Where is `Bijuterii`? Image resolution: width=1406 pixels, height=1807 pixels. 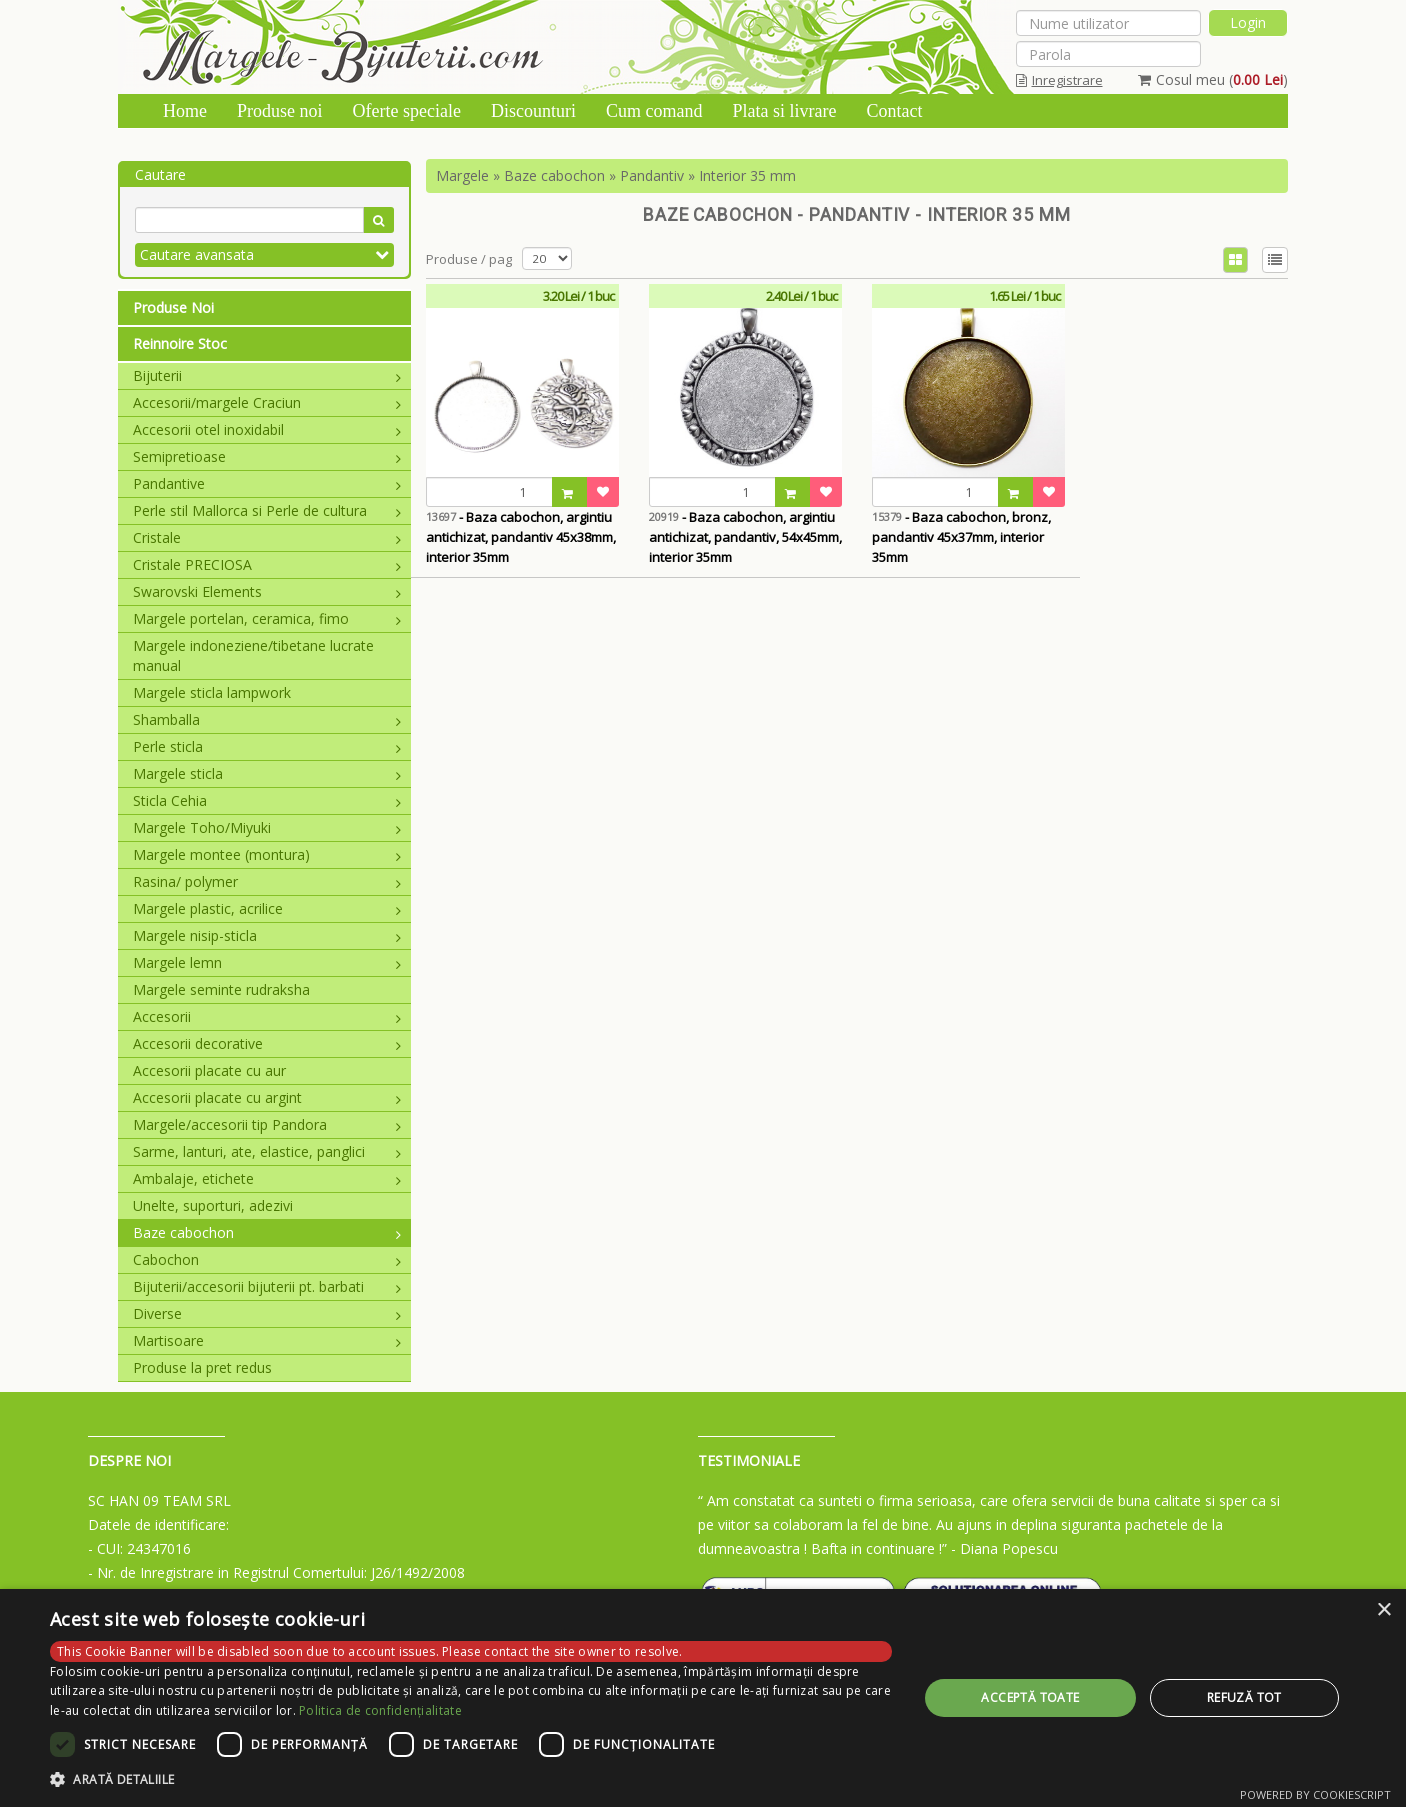 Bijuterii is located at coordinates (267, 375).